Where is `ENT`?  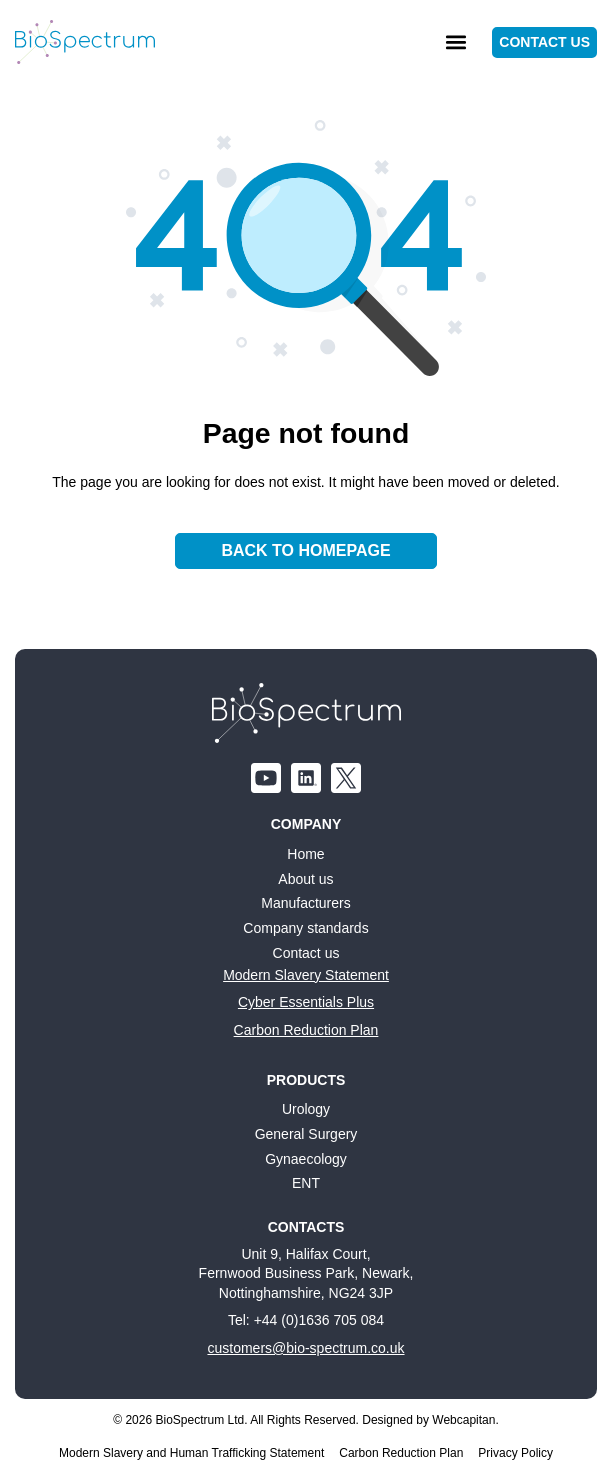 ENT is located at coordinates (306, 1183).